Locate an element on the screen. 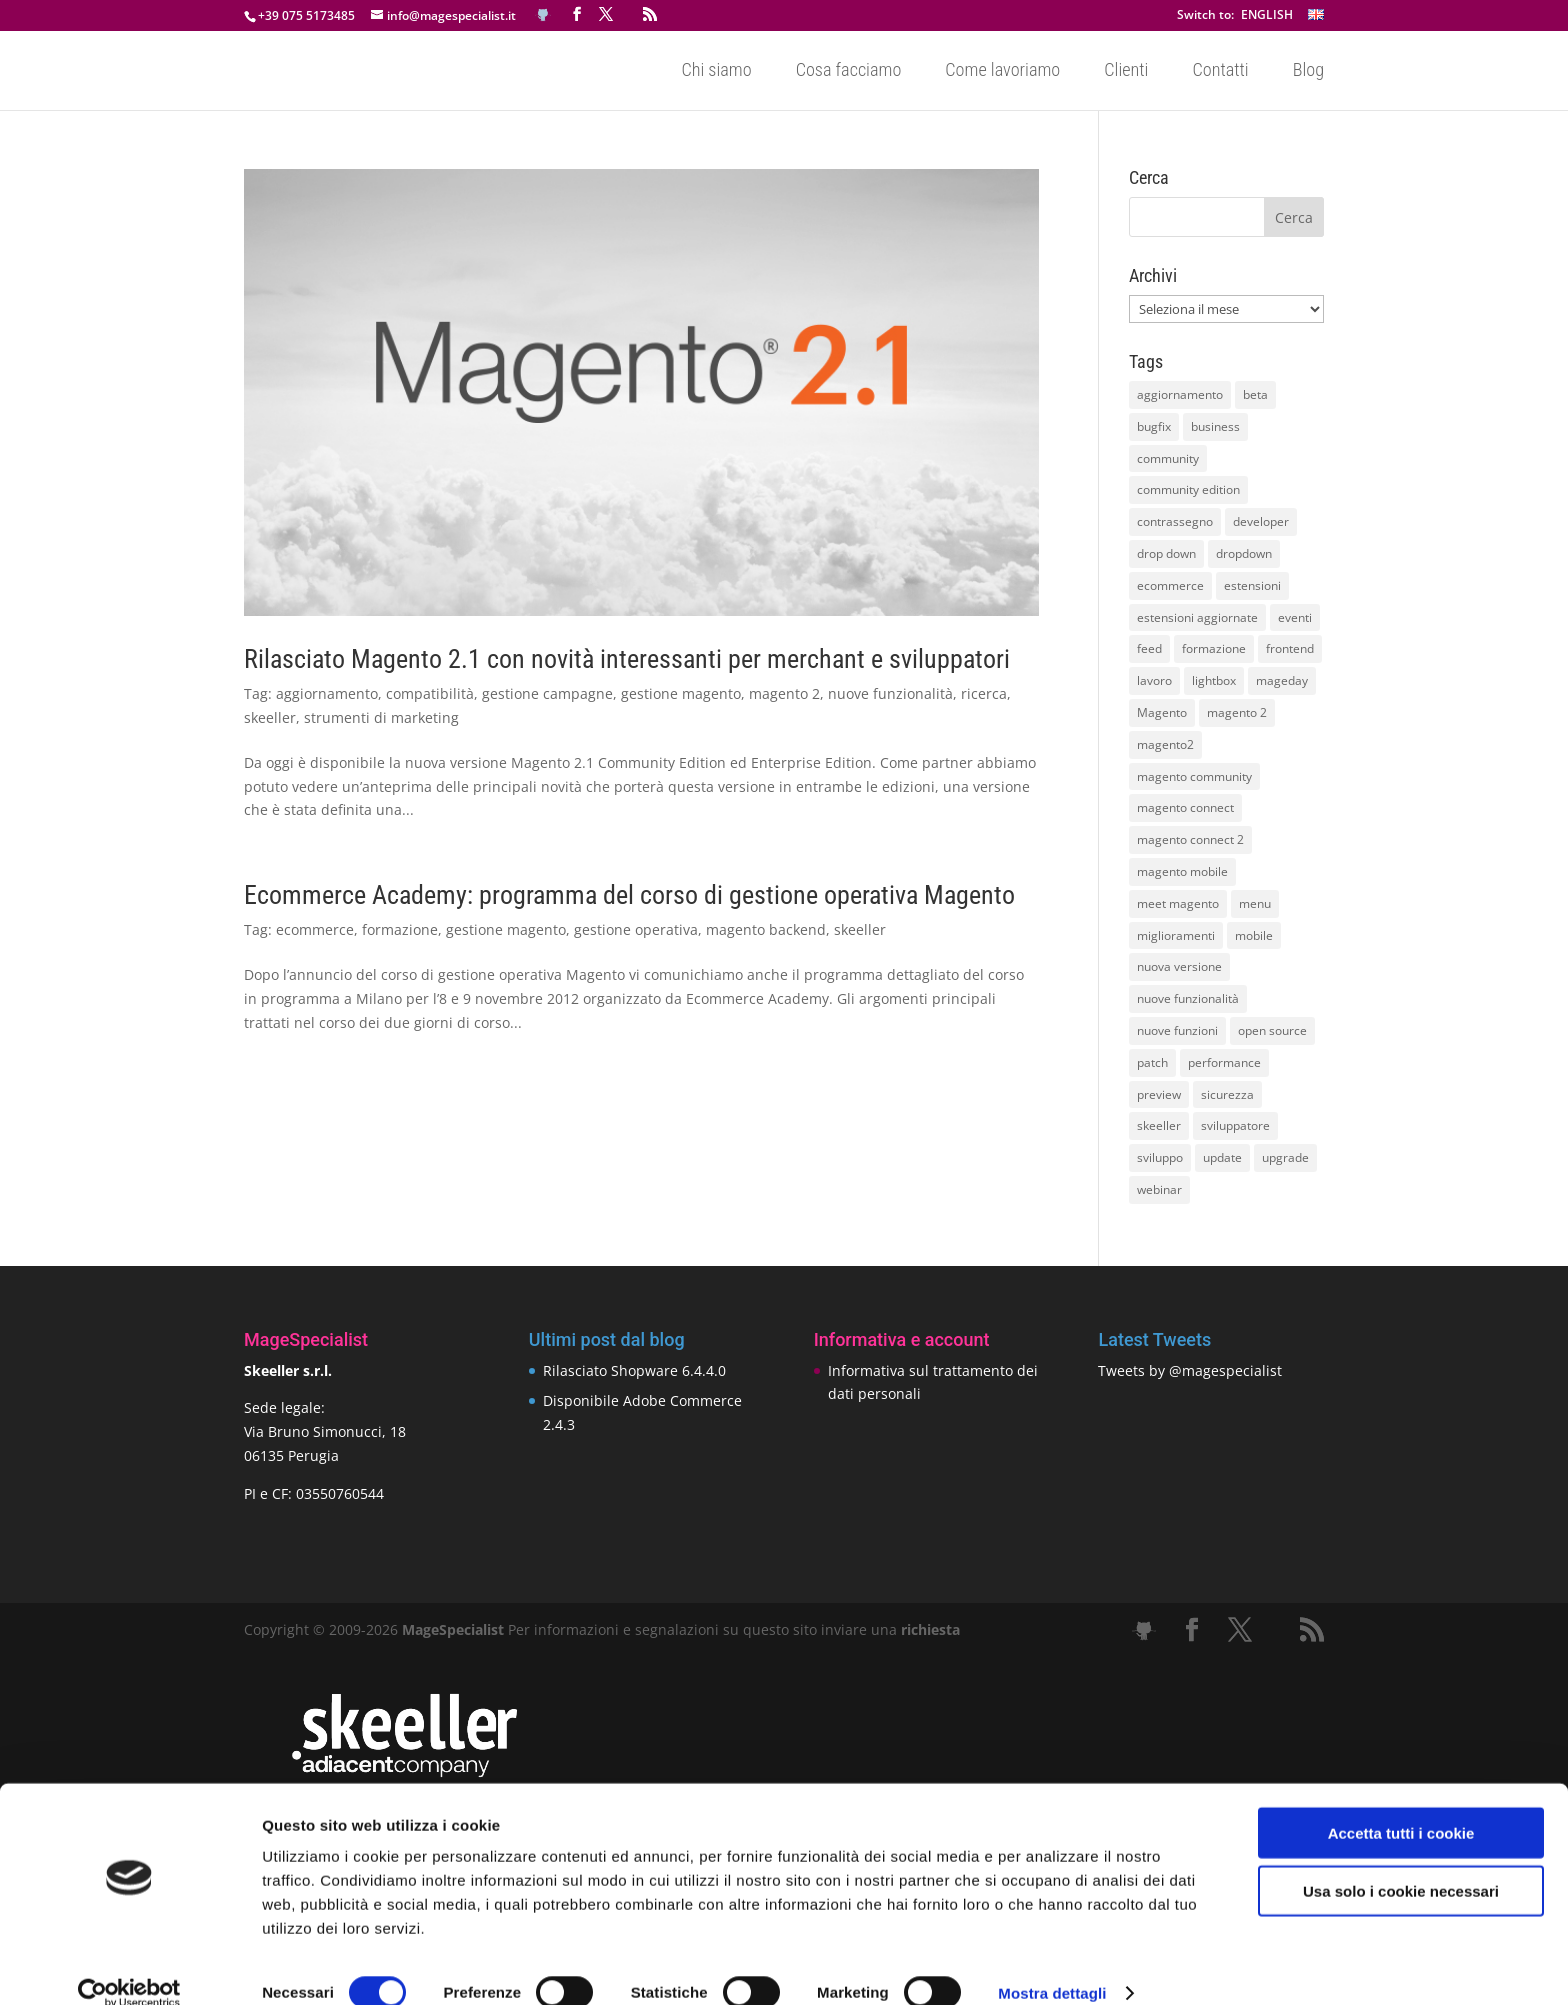  mageday [mageday (9 elementi)] is located at coordinates (1282, 680).